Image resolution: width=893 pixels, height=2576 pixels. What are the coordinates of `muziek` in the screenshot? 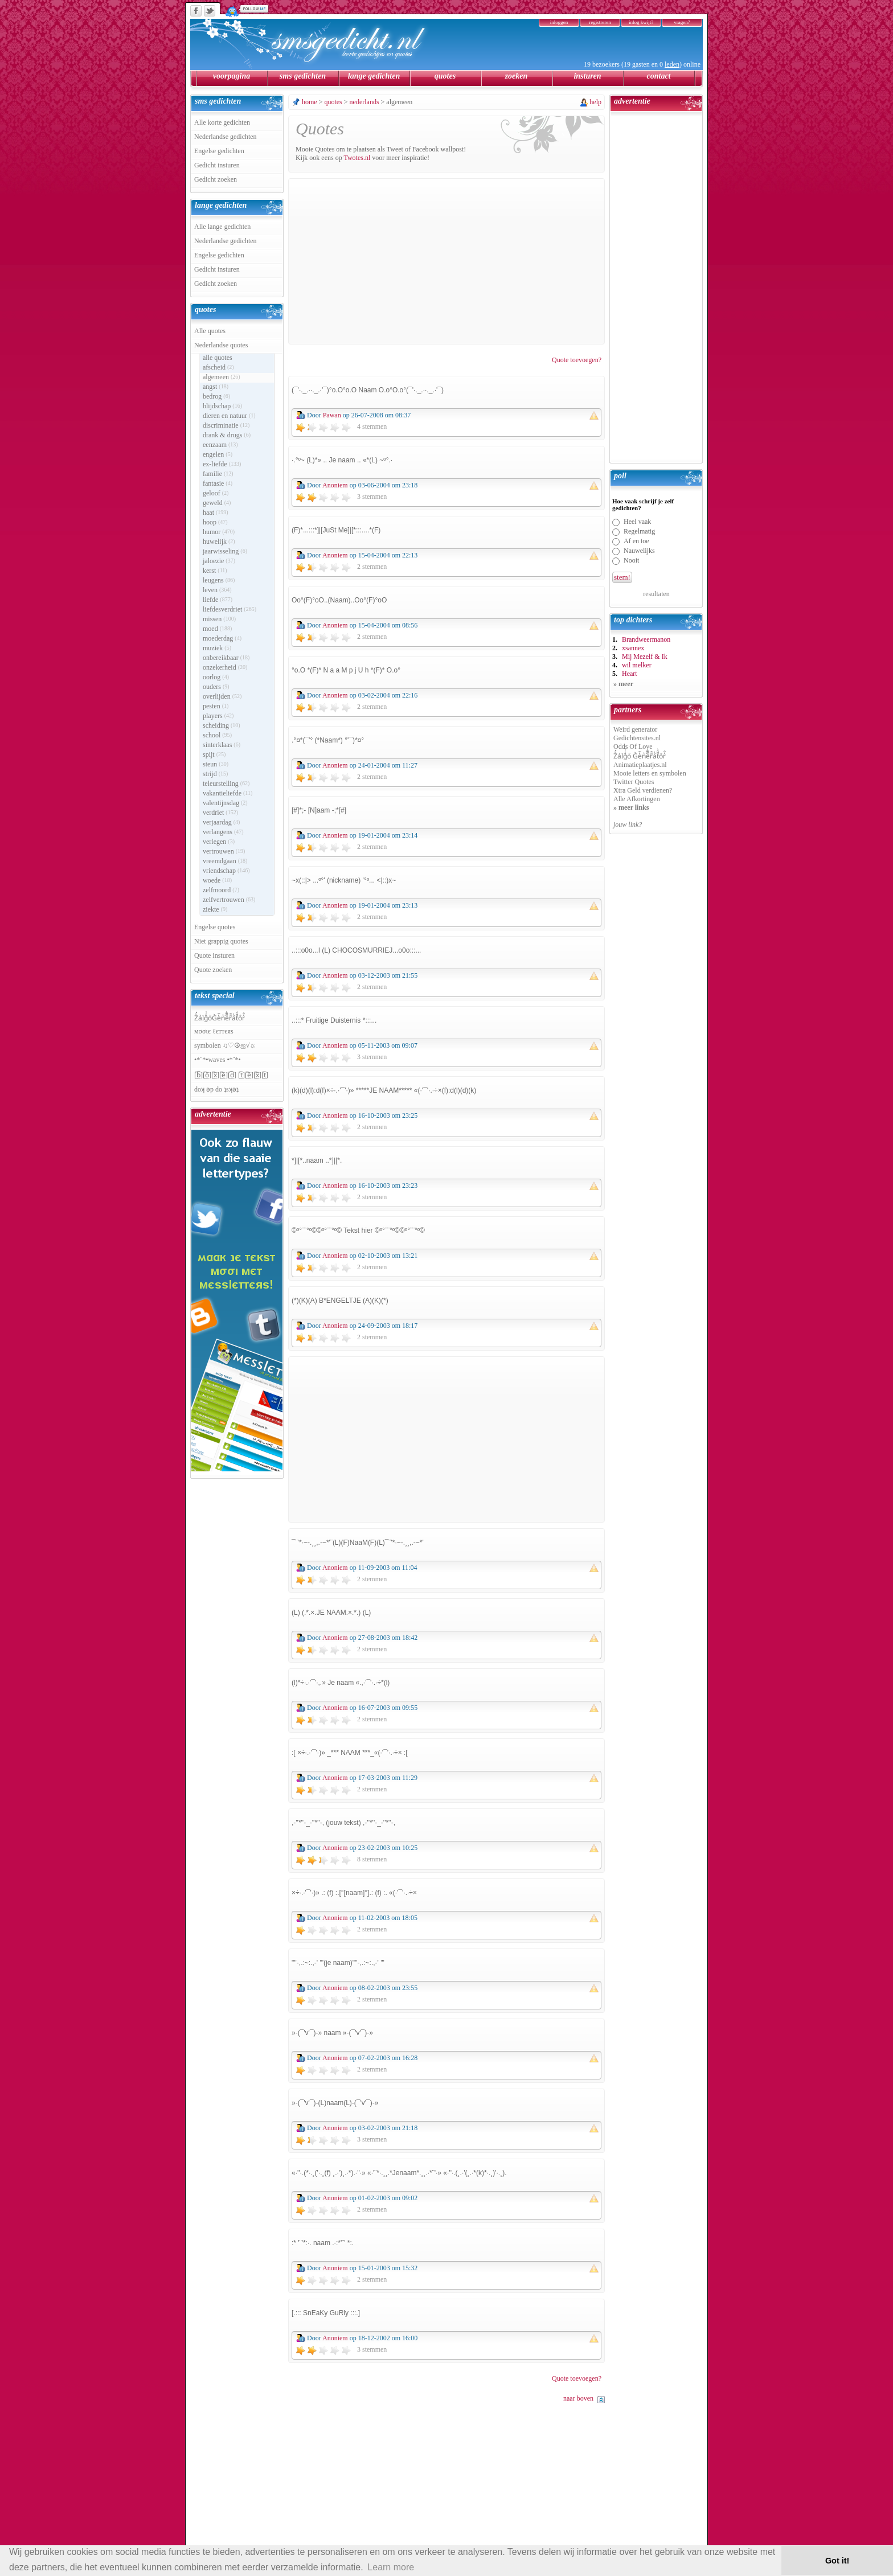 It's located at (217, 648).